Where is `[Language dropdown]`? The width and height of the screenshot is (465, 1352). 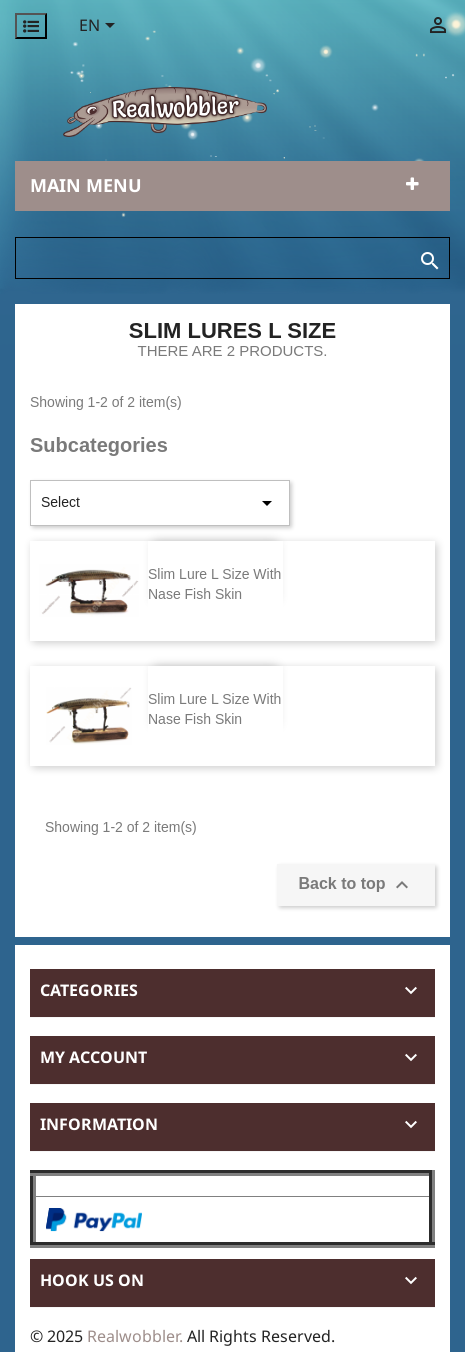 [Language dropdown] is located at coordinates (100, 27).